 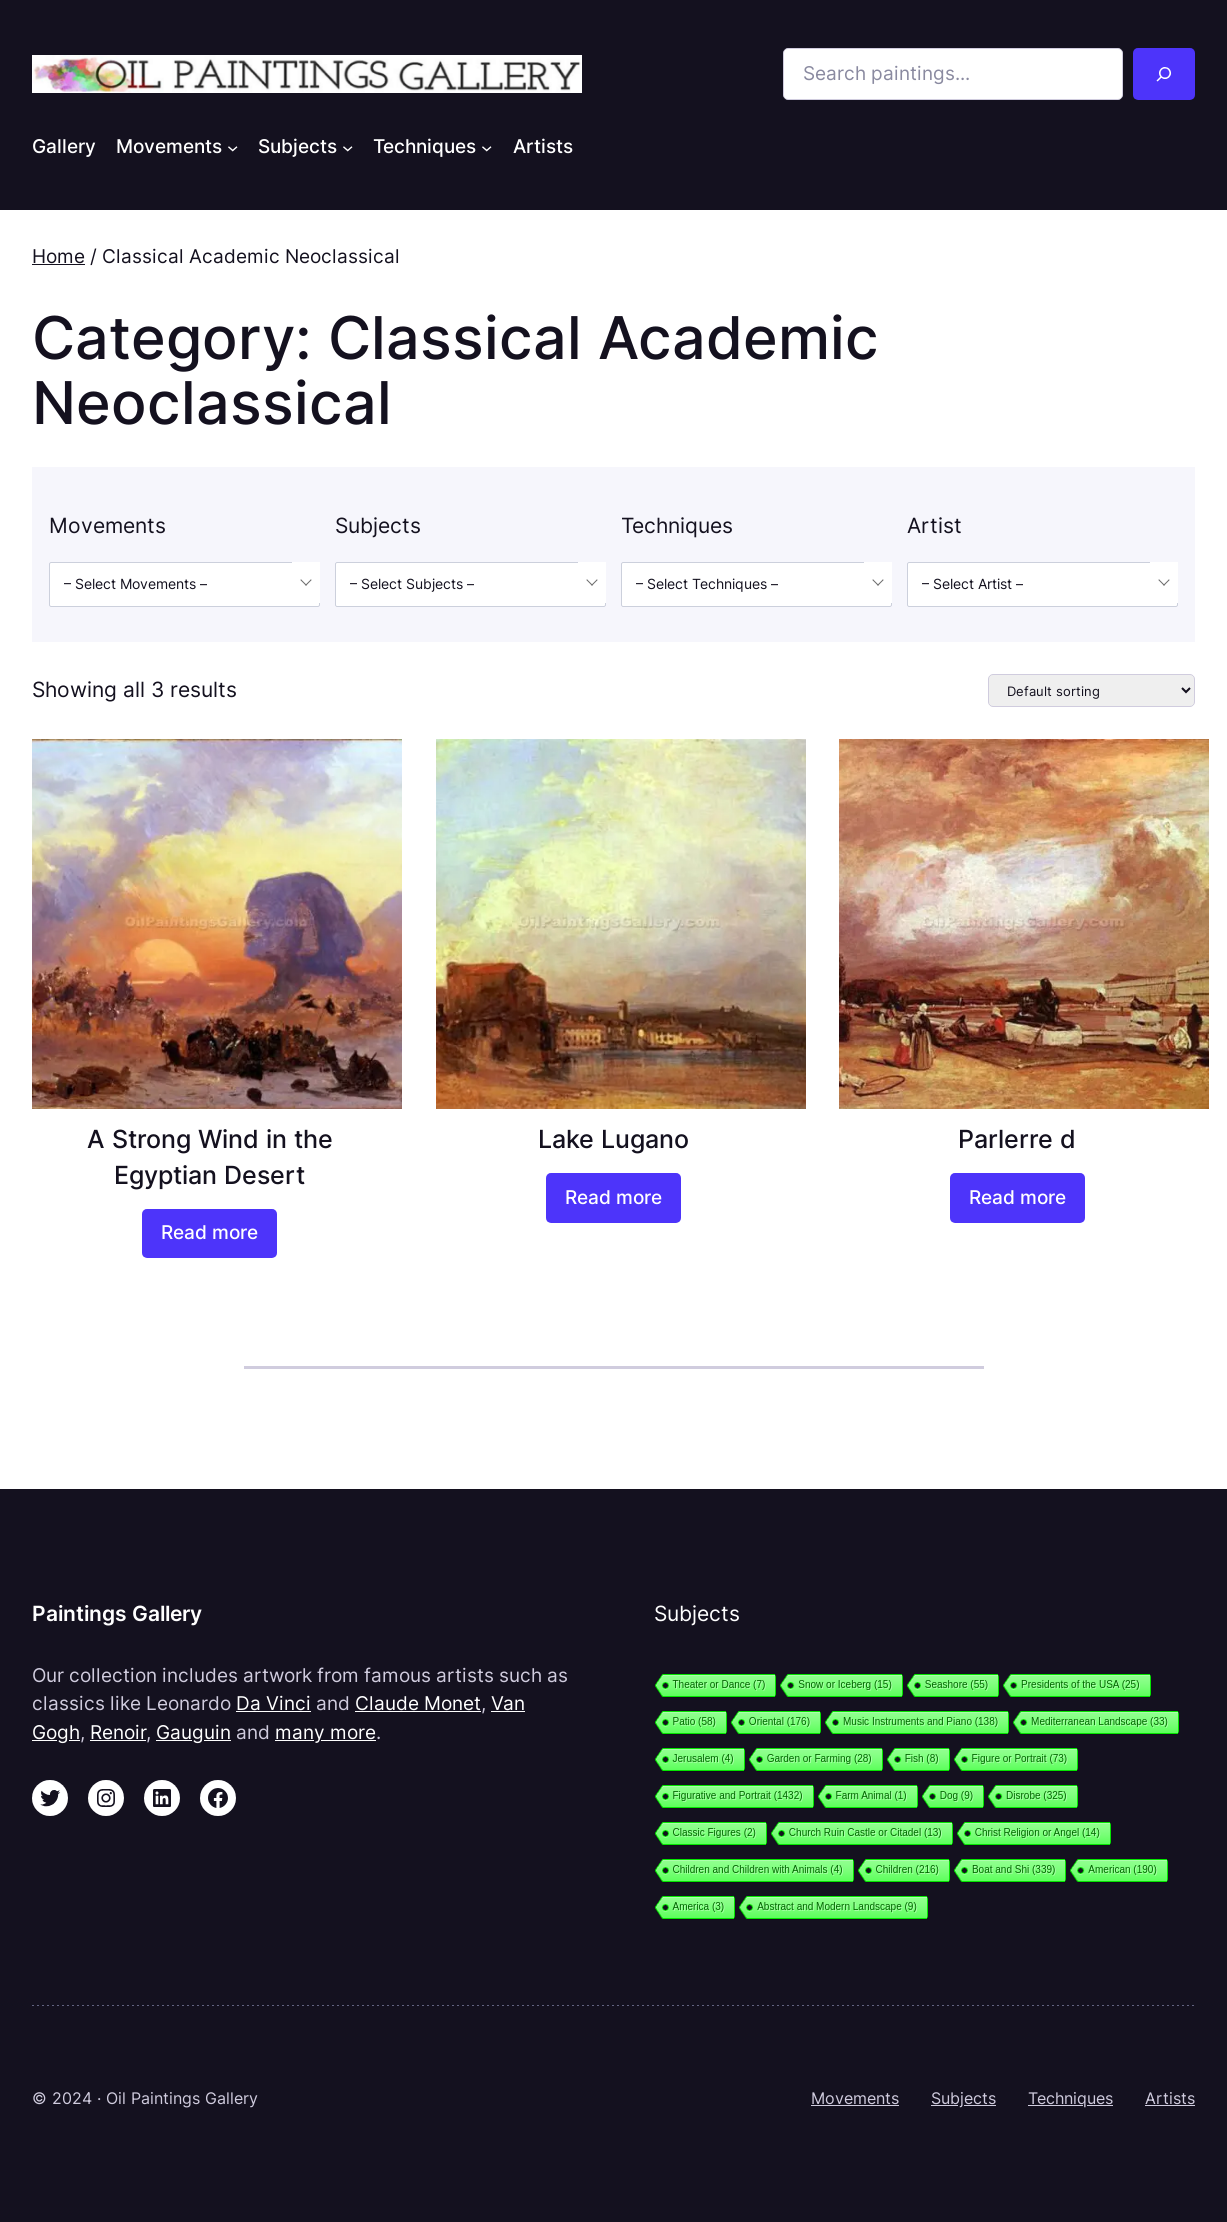 I want to click on Children [Children (216 items)], so click(x=907, y=1869).